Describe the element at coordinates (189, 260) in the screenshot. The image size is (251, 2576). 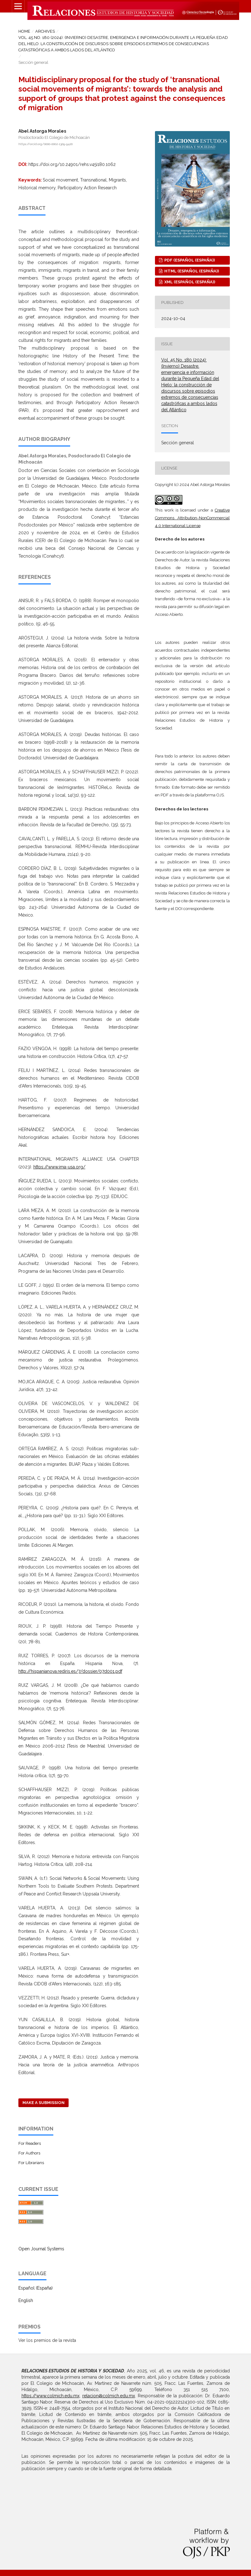
I see `PDF (Español (España))` at that location.